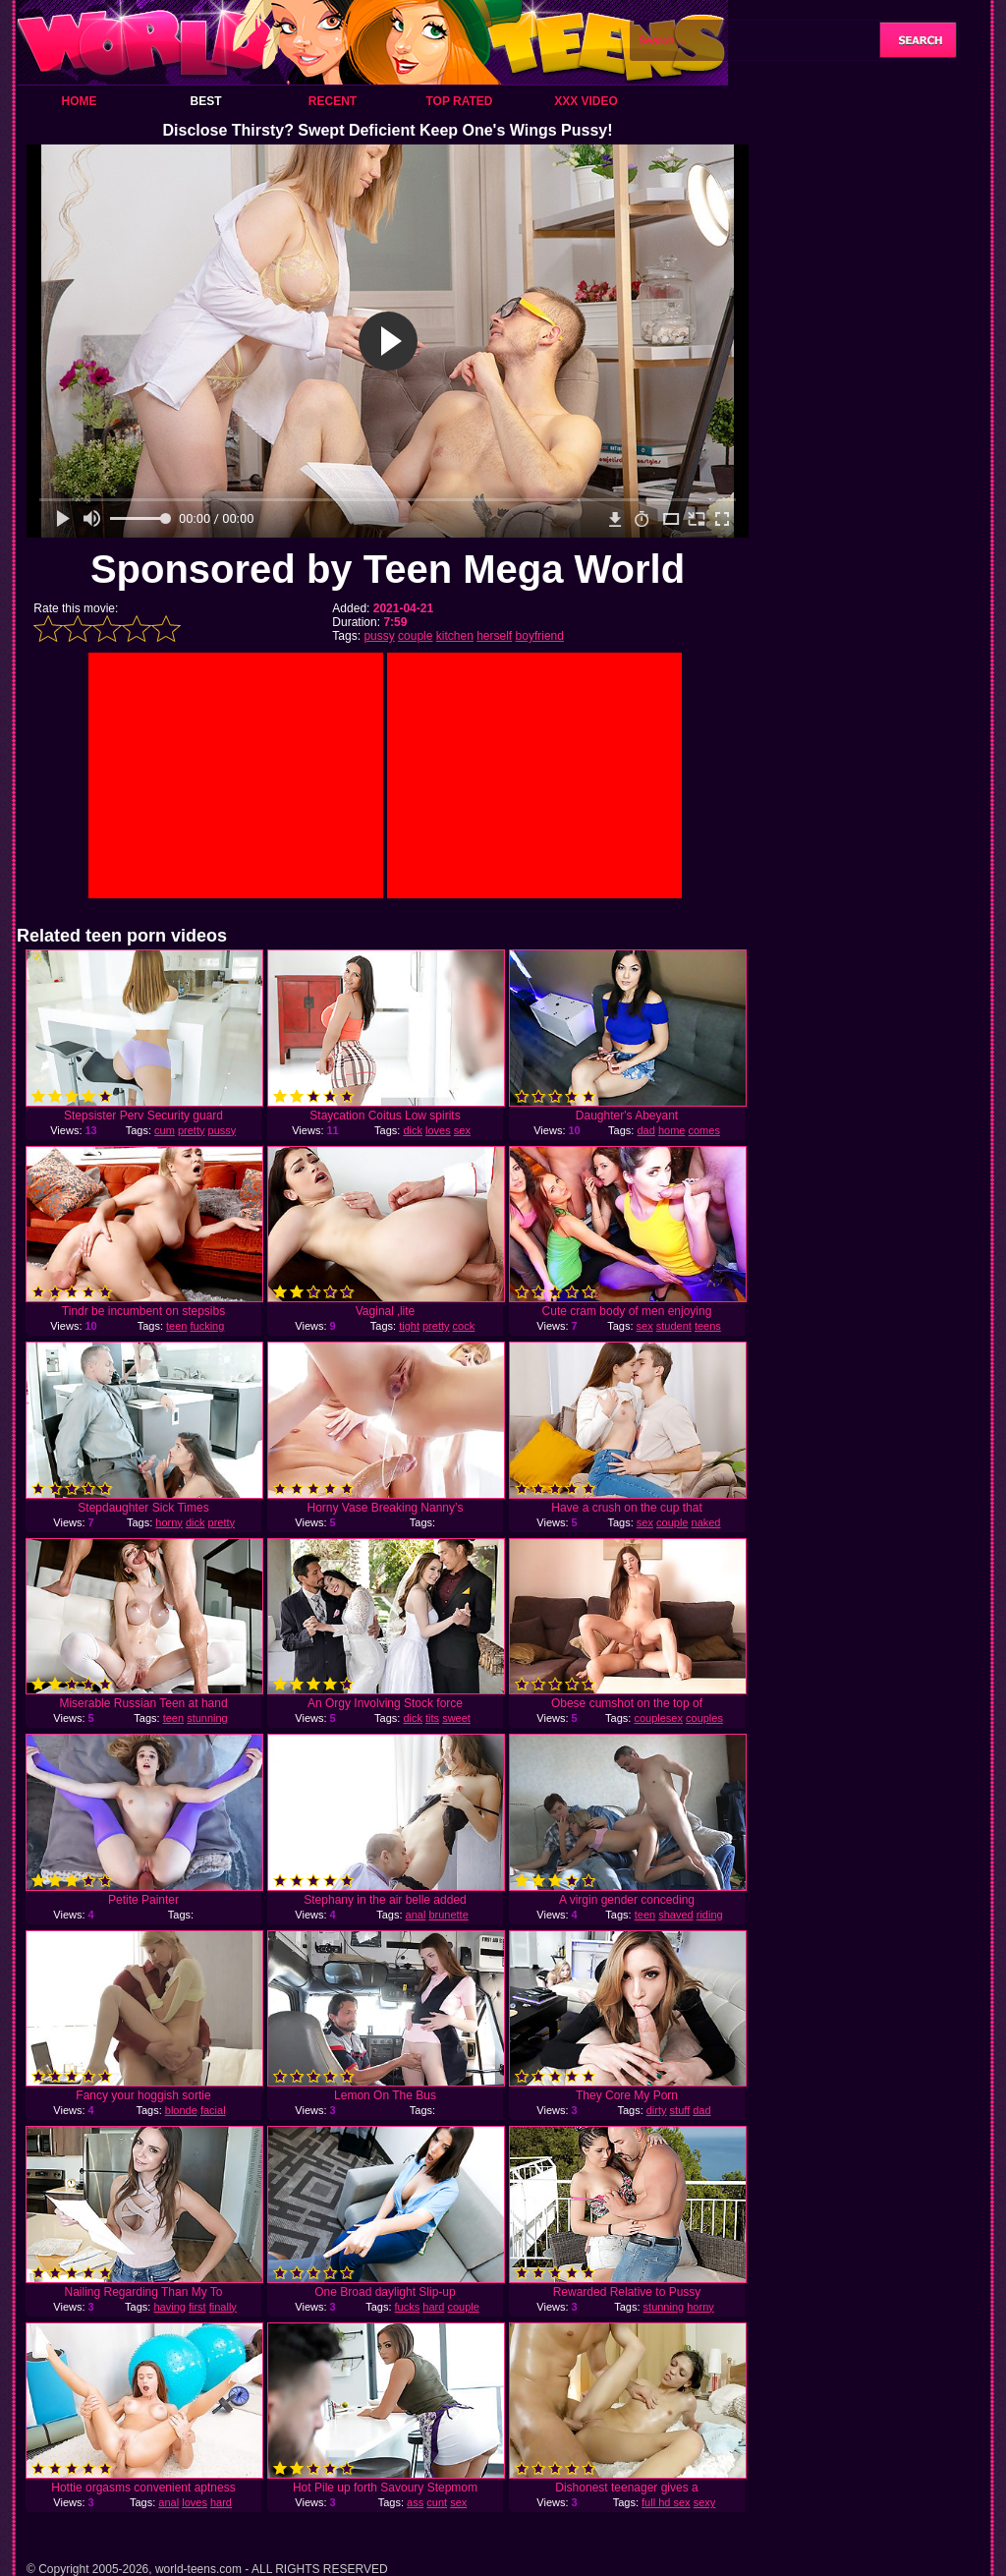  What do you see at coordinates (708, 1326) in the screenshot?
I see `teens` at bounding box center [708, 1326].